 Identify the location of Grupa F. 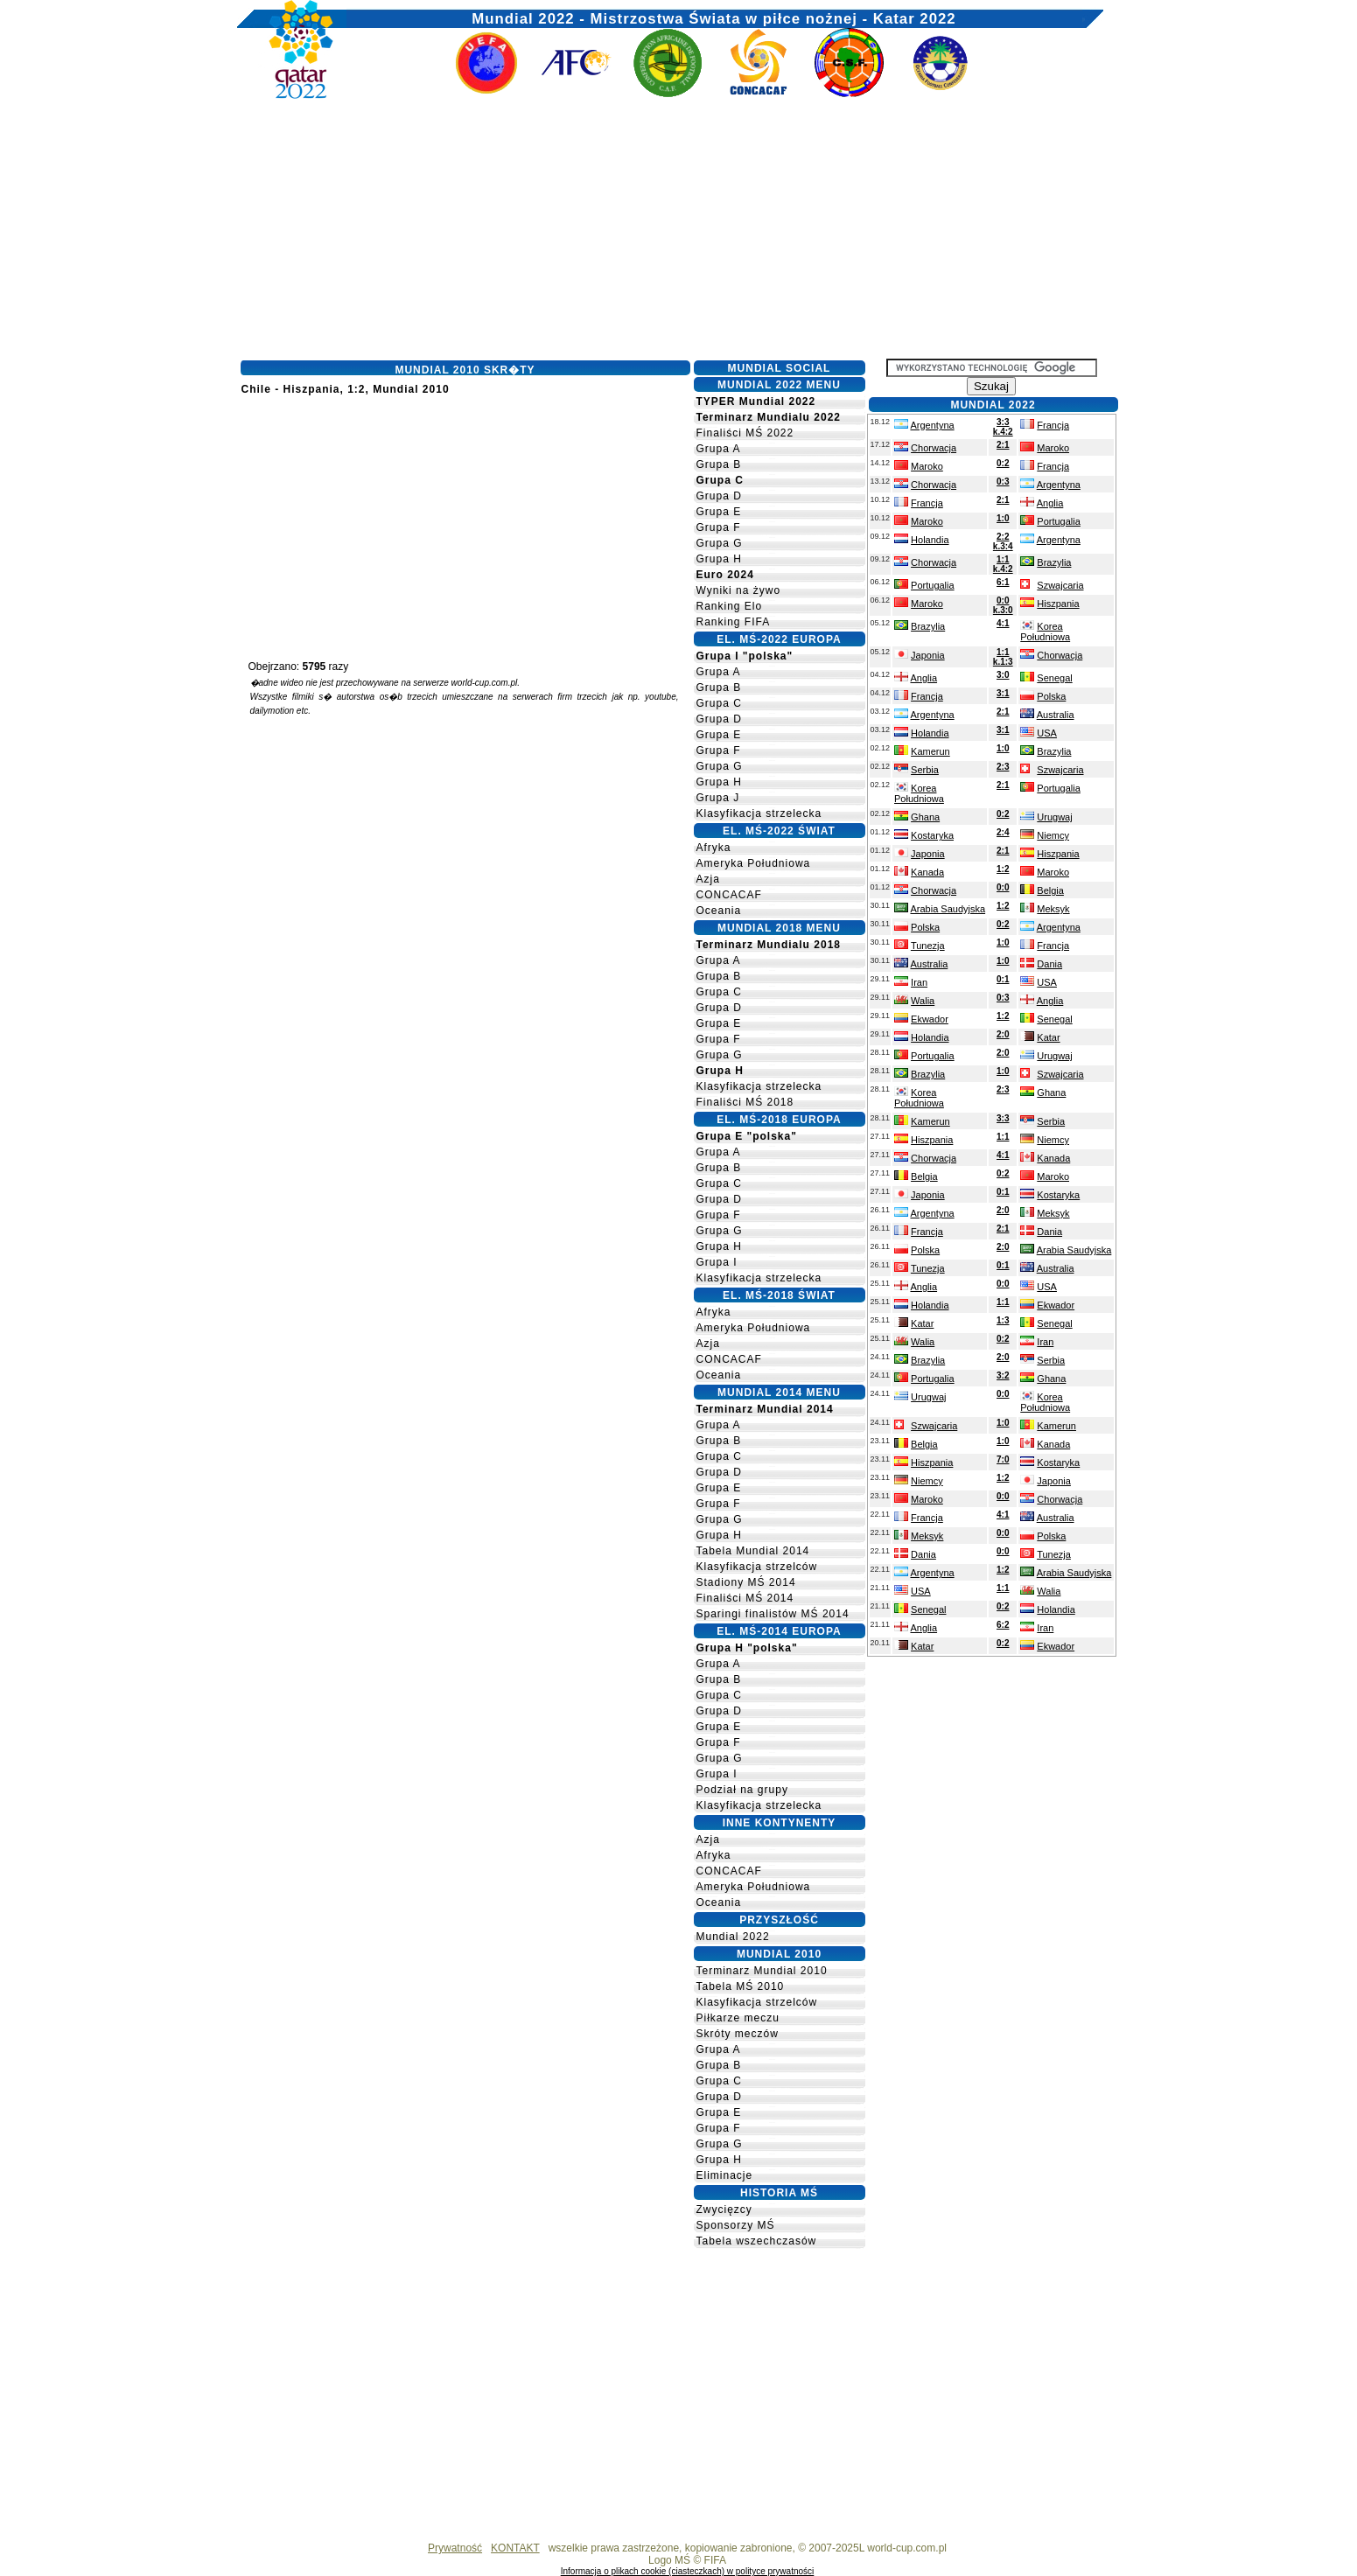
(718, 527).